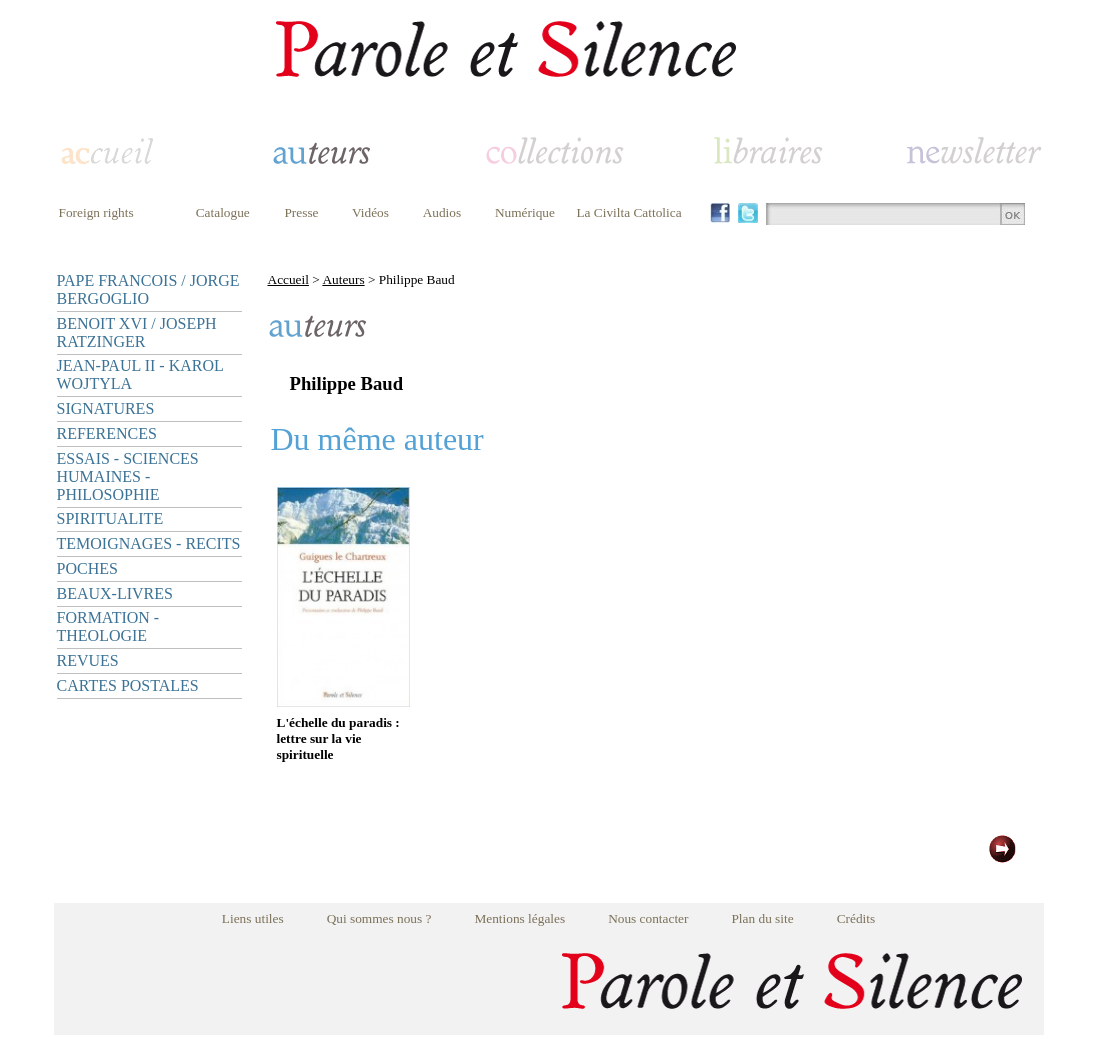 The height and width of the screenshot is (1057, 1103). I want to click on Qui sommes nous ?, so click(379, 918).